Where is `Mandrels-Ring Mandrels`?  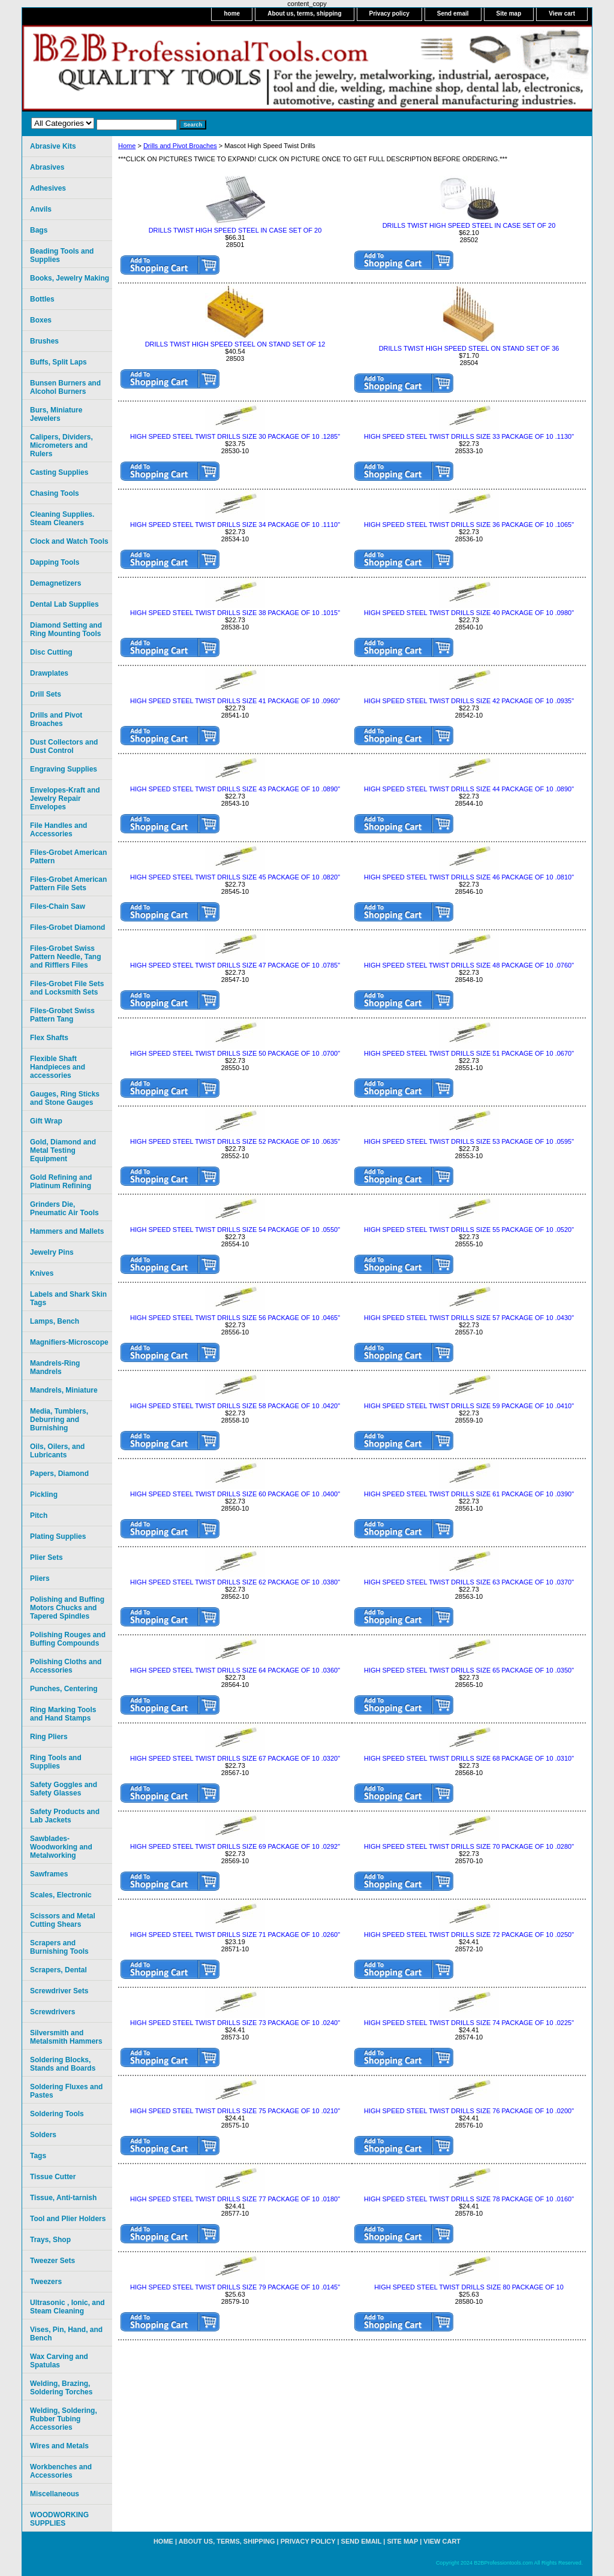 Mandrels-Ring Mandrels is located at coordinates (55, 1367).